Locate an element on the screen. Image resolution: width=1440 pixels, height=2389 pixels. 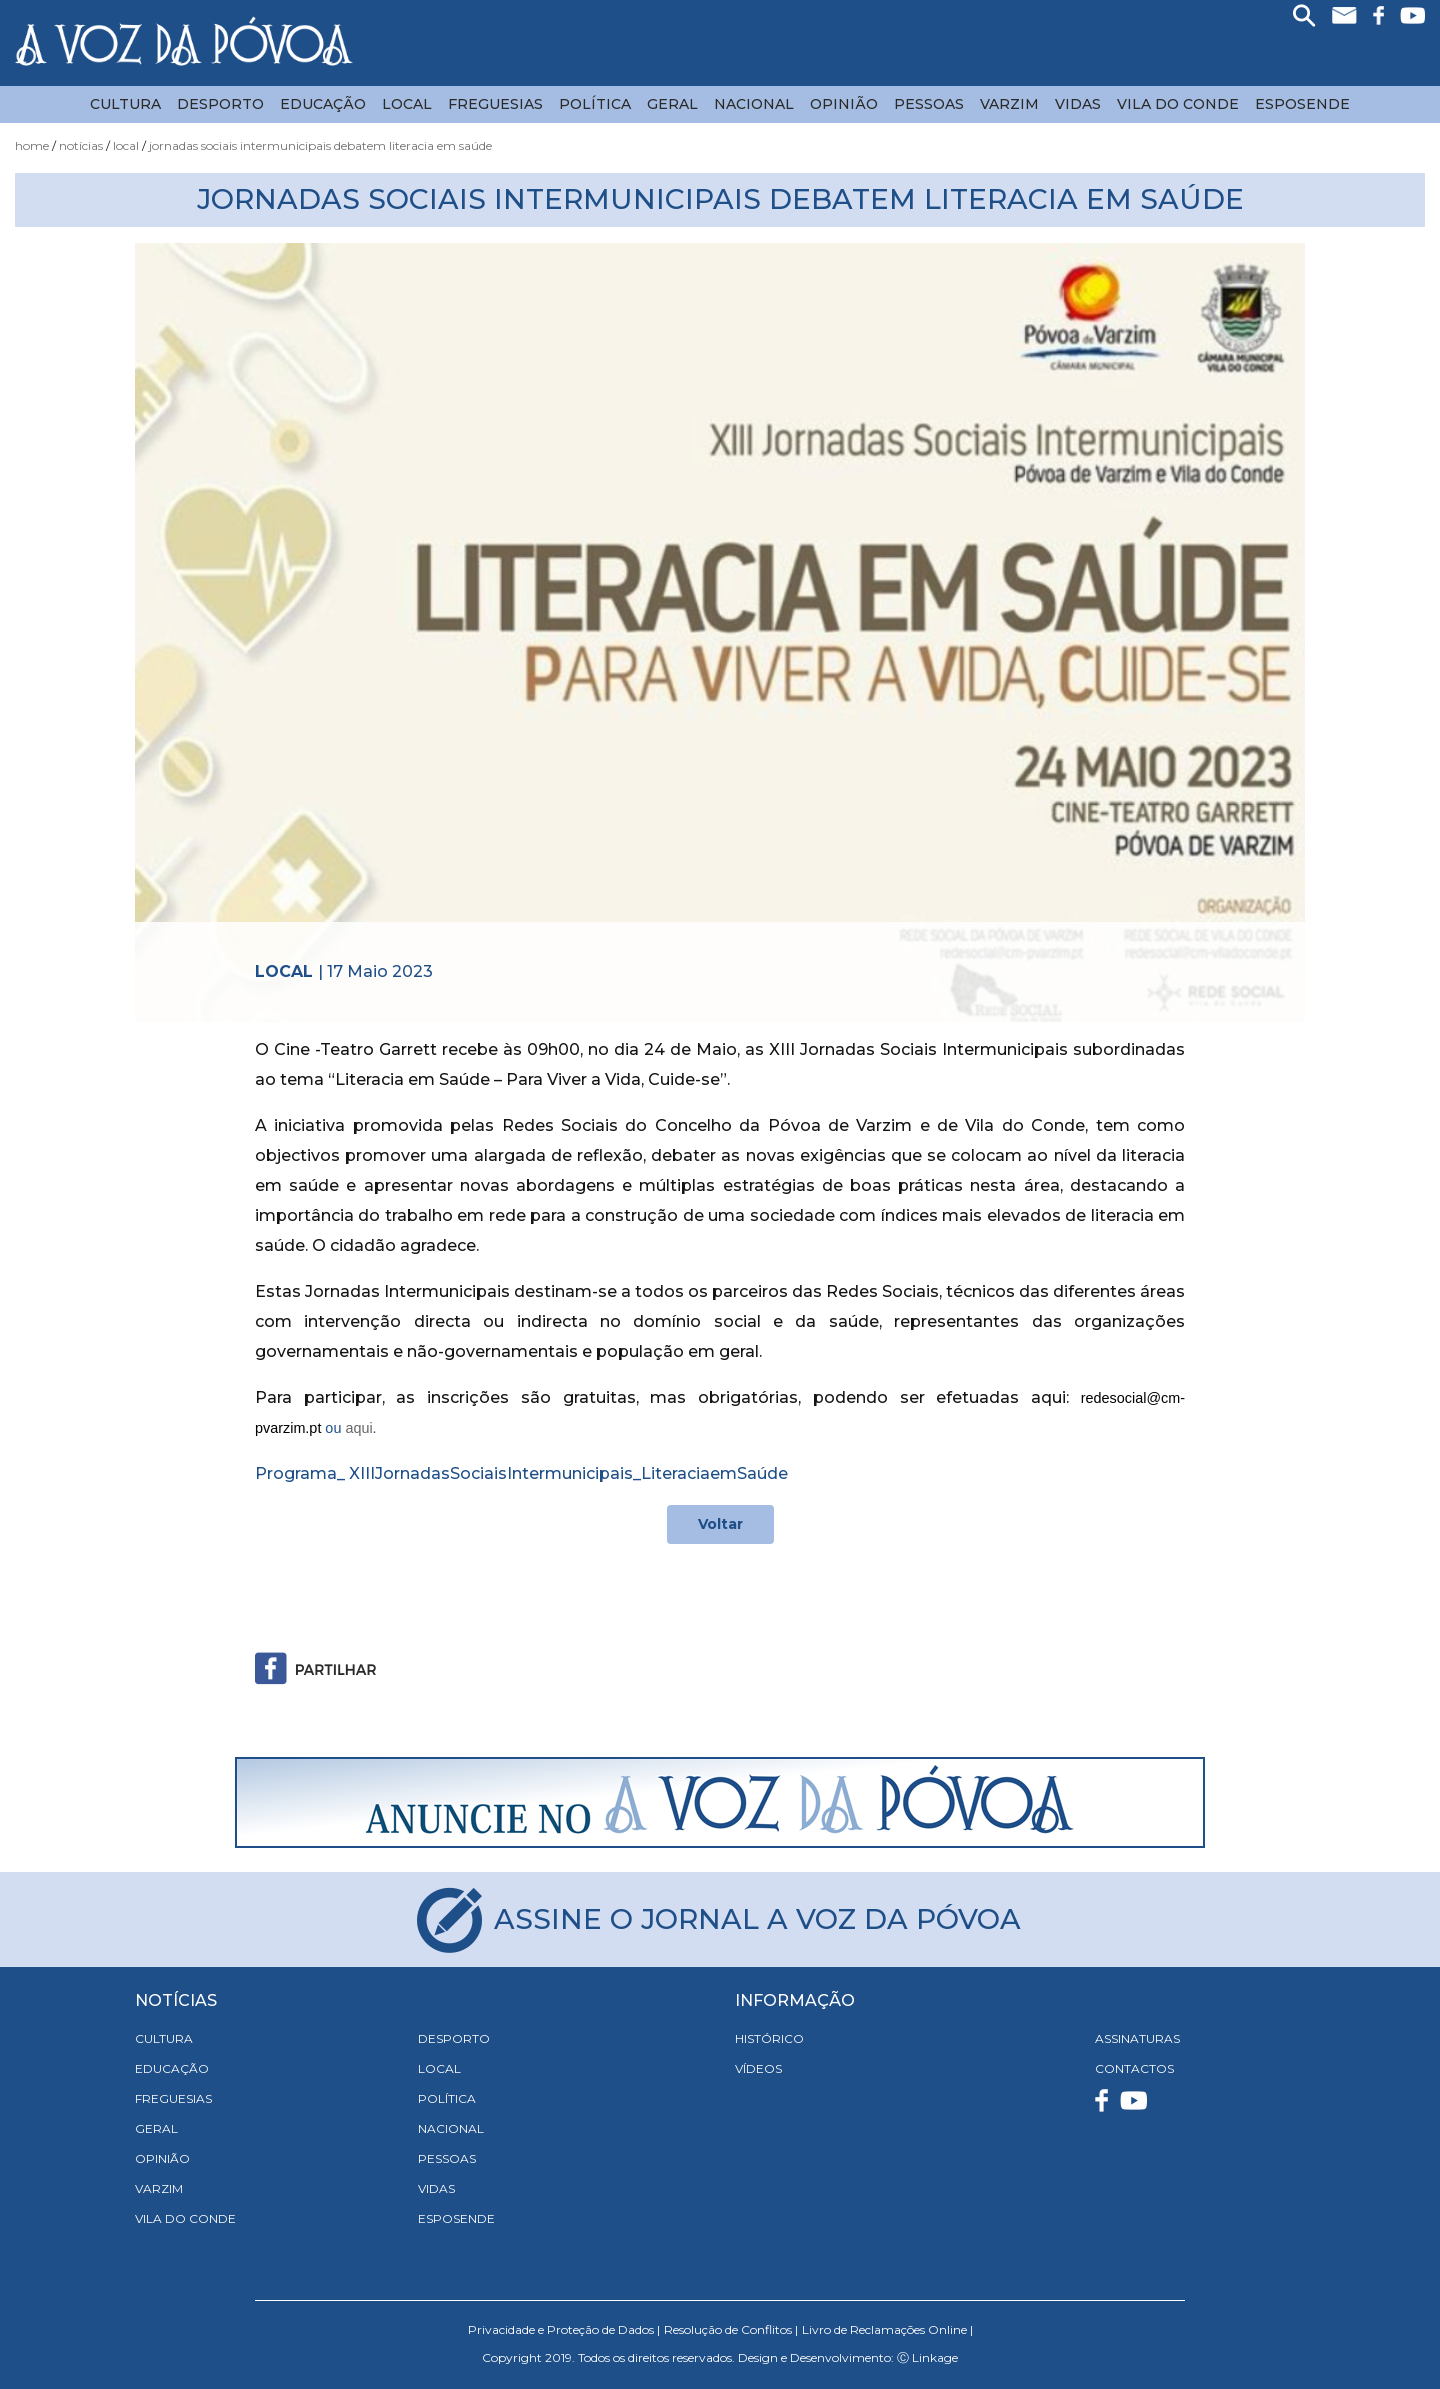
Notícias is located at coordinates (81, 145).